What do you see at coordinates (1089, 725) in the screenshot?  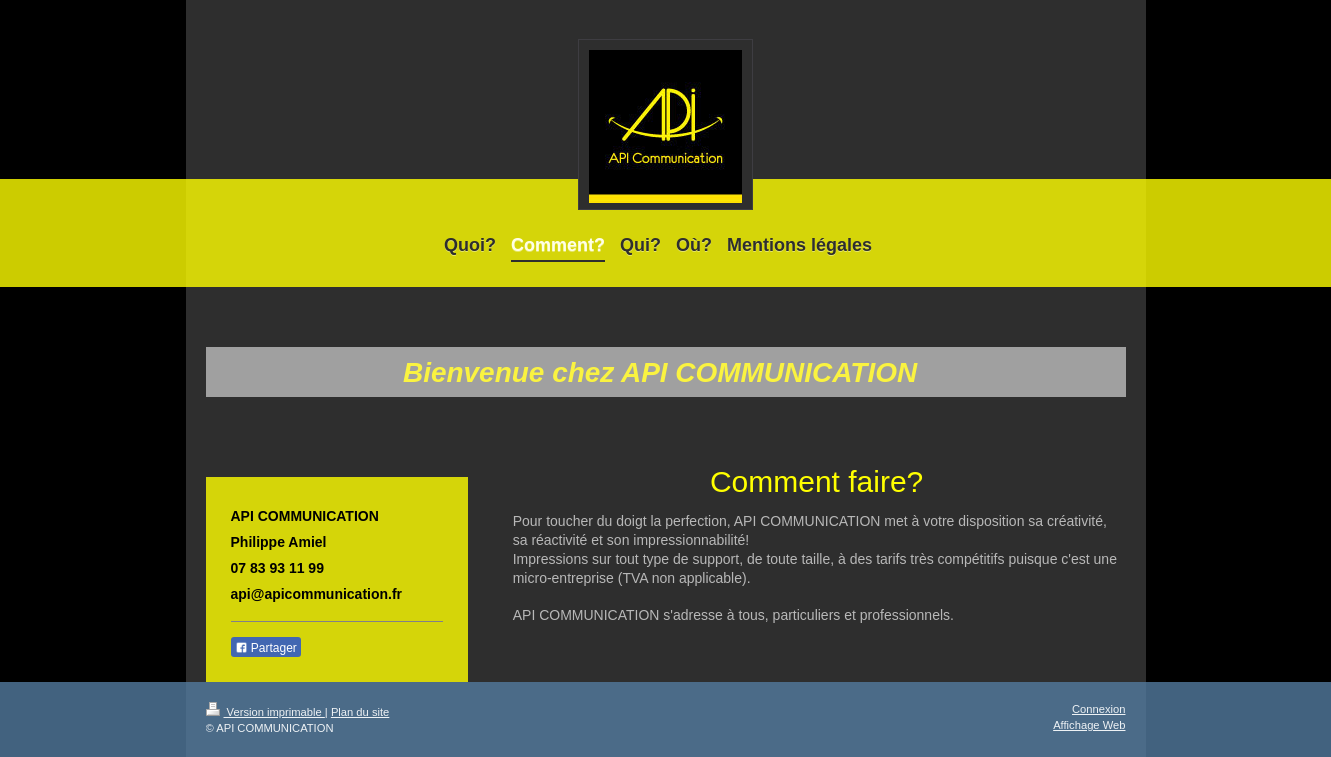 I see `Affichage Web` at bounding box center [1089, 725].